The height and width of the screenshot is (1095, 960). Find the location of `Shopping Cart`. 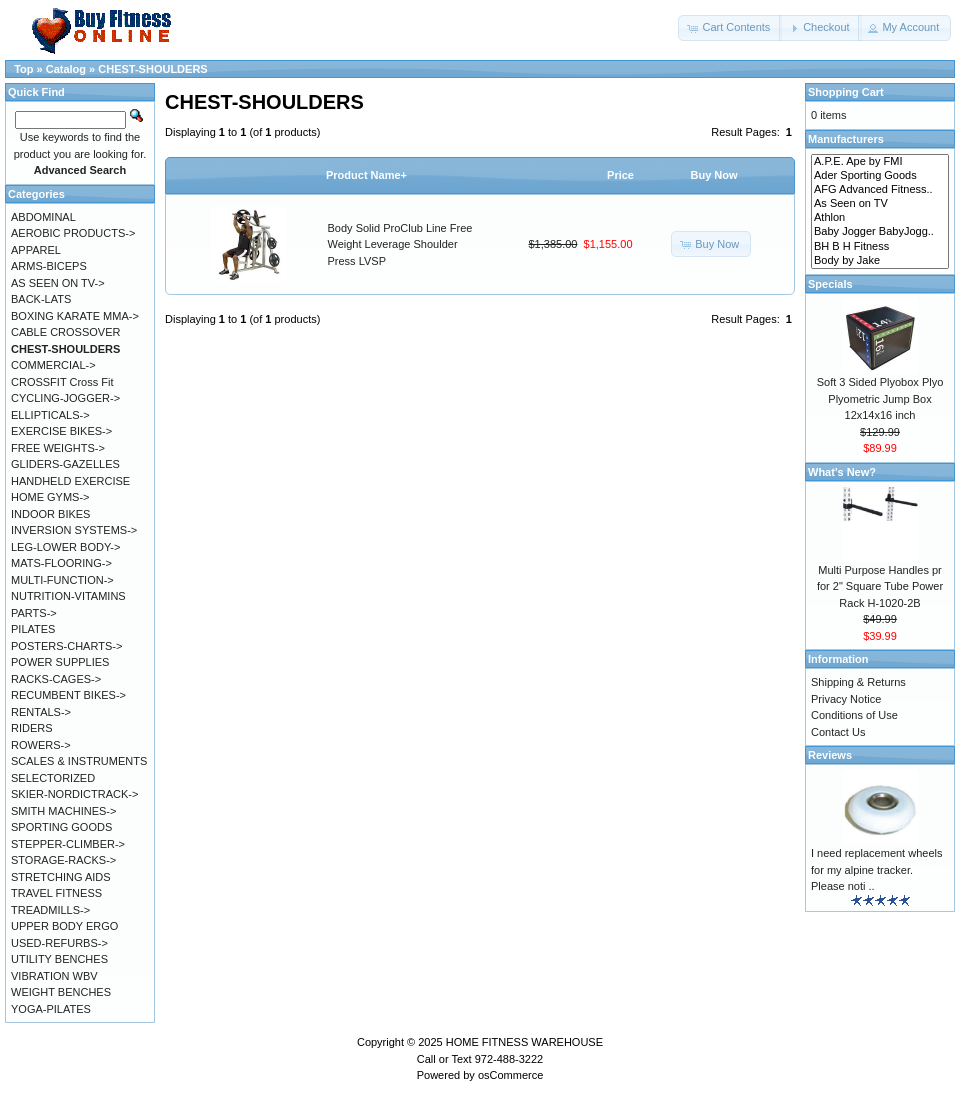

Shopping Cart is located at coordinates (846, 92).